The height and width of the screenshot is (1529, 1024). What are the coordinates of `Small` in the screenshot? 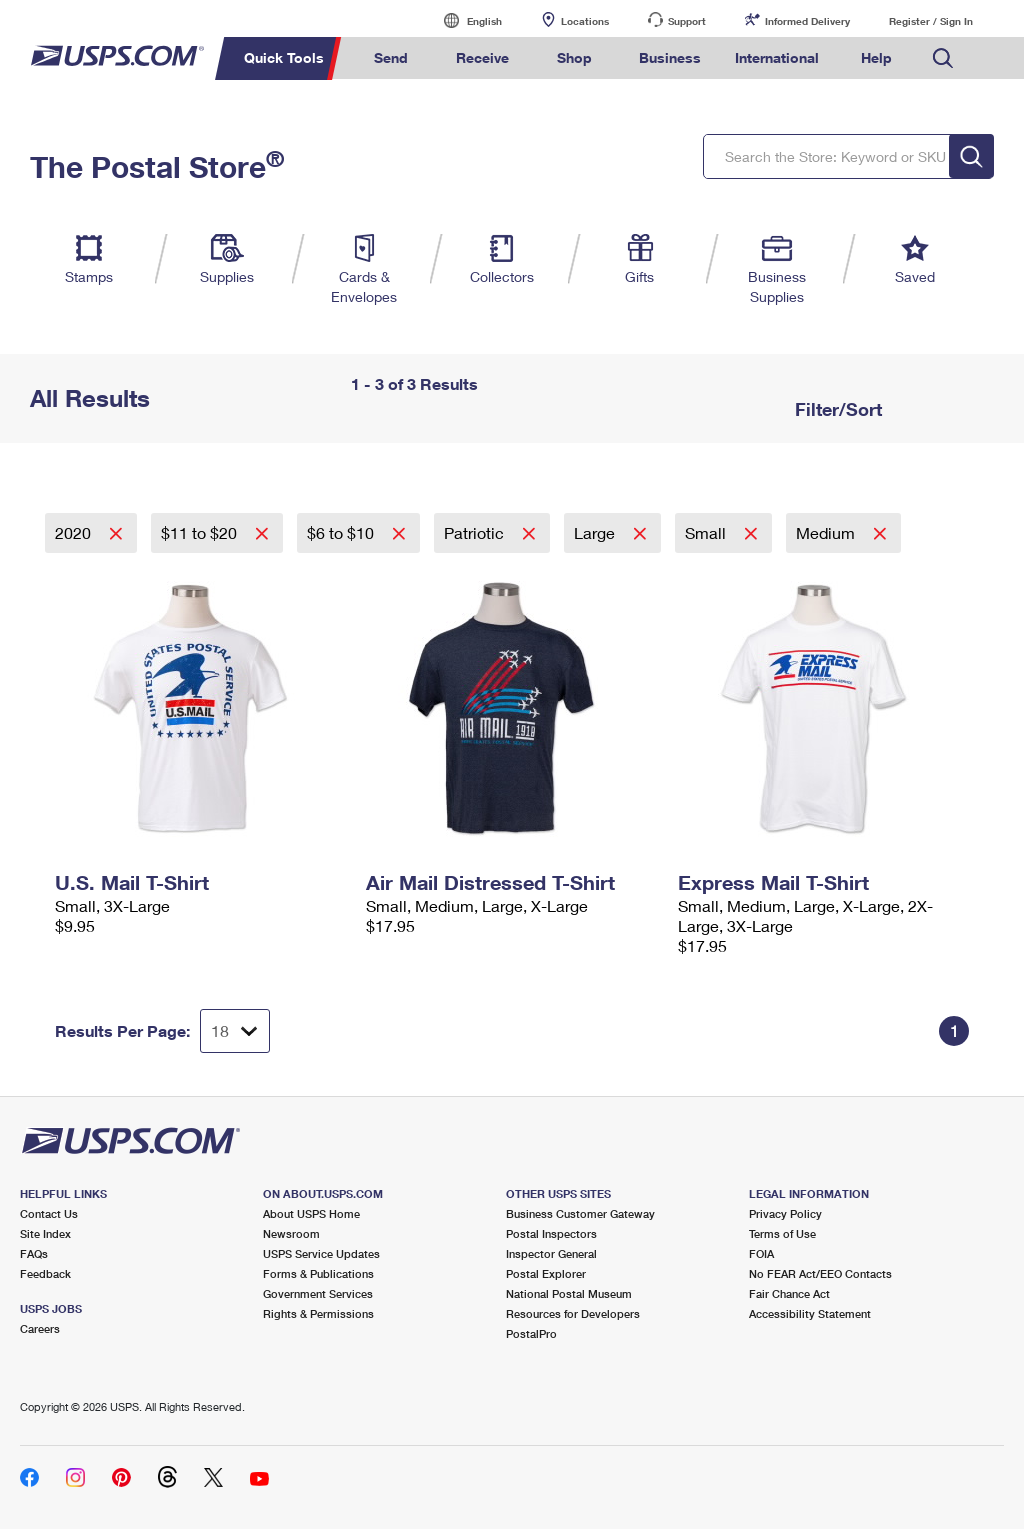 It's located at (707, 532).